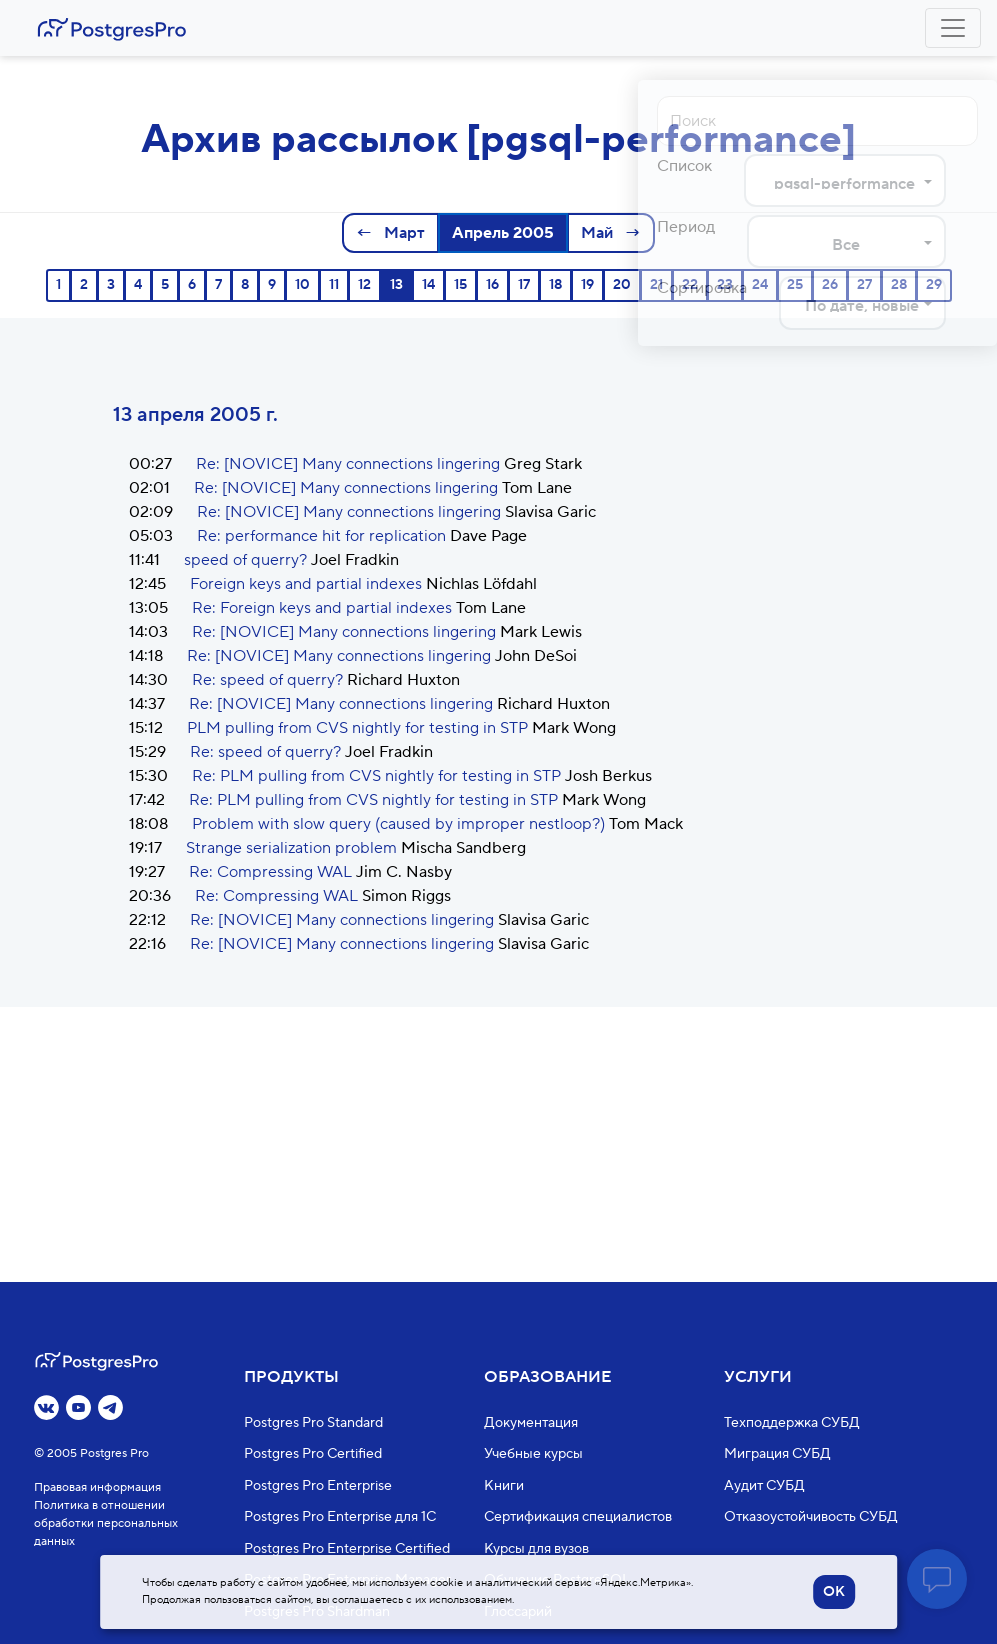 Image resolution: width=997 pixels, height=1644 pixels. Describe the element at coordinates (376, 776) in the screenshot. I see `Re: PLM pulling from CVS nightly for testing in STP` at that location.